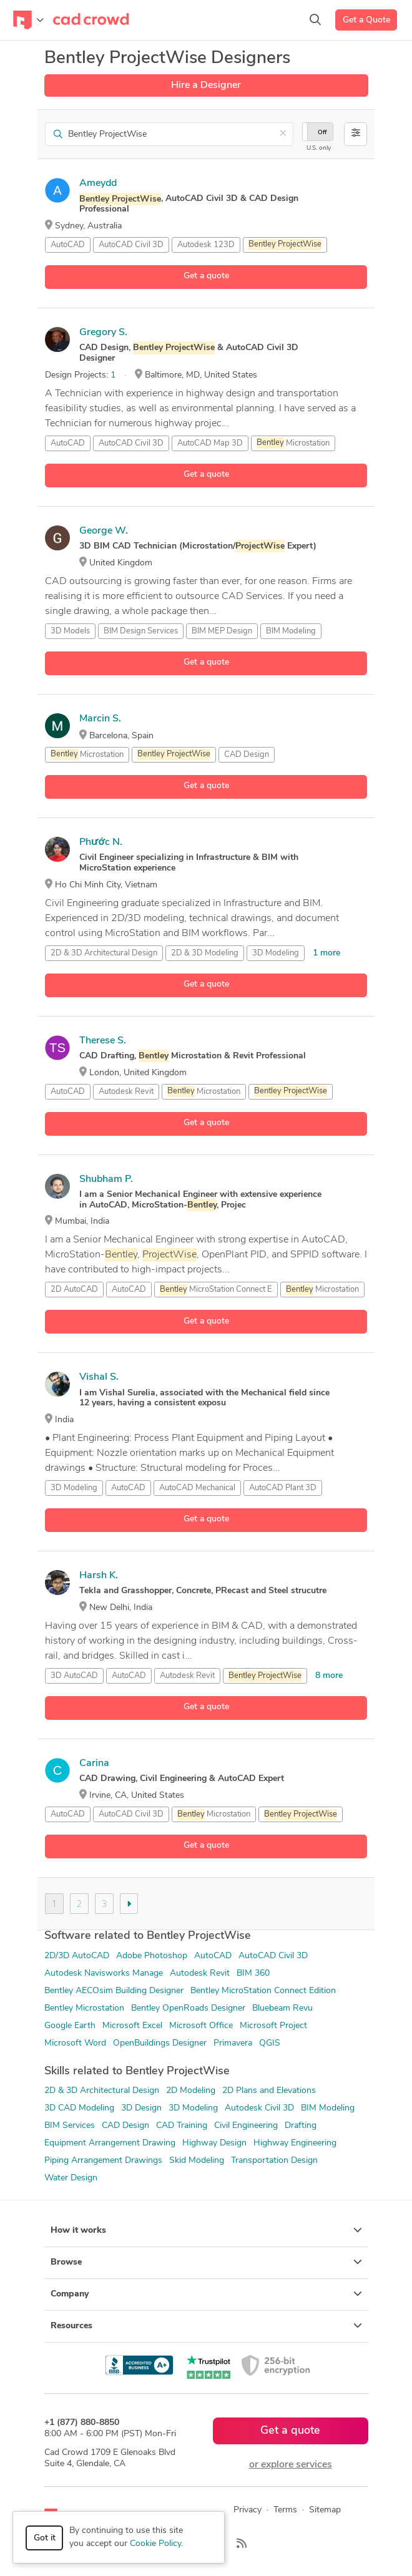  Describe the element at coordinates (210, 443) in the screenshot. I see `AutoCAD Map 3D` at that location.